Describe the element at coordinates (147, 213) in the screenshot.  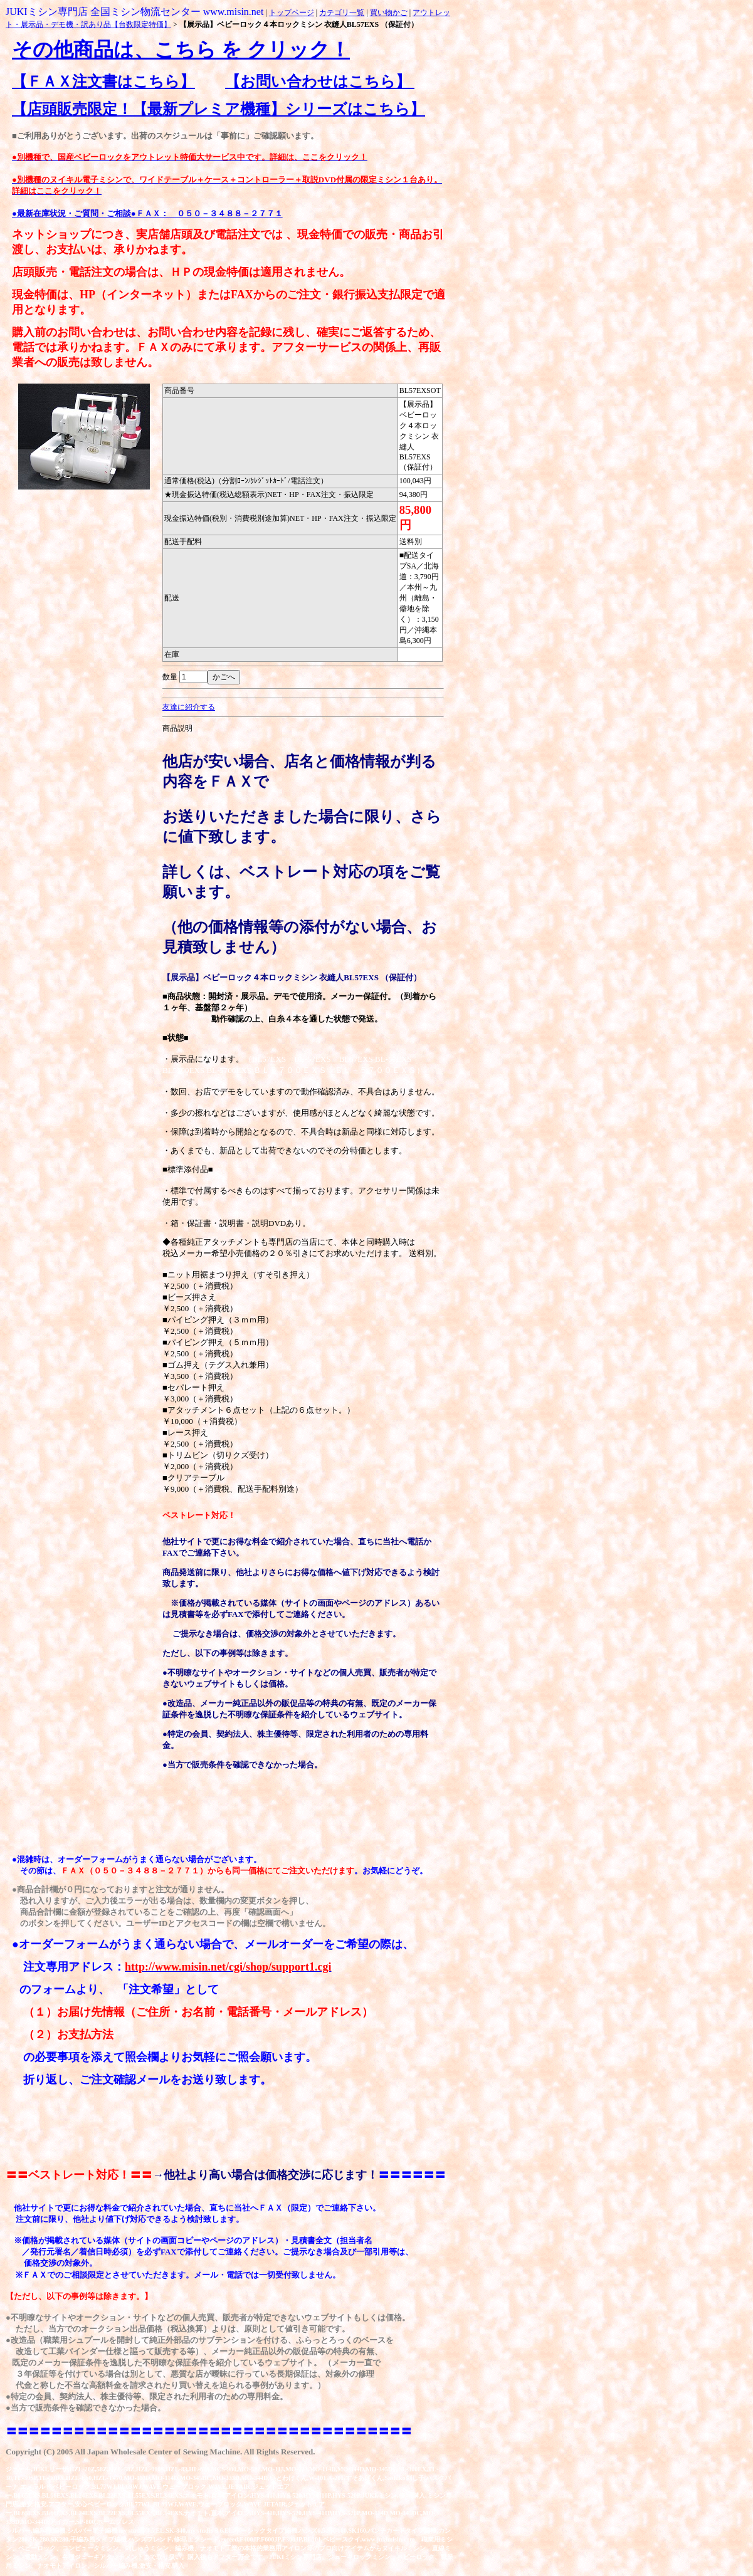
I see `●最新在庫状況・ご質問・ご相談●ＦＡＸ： ０５０－３４８８－２７７１` at that location.